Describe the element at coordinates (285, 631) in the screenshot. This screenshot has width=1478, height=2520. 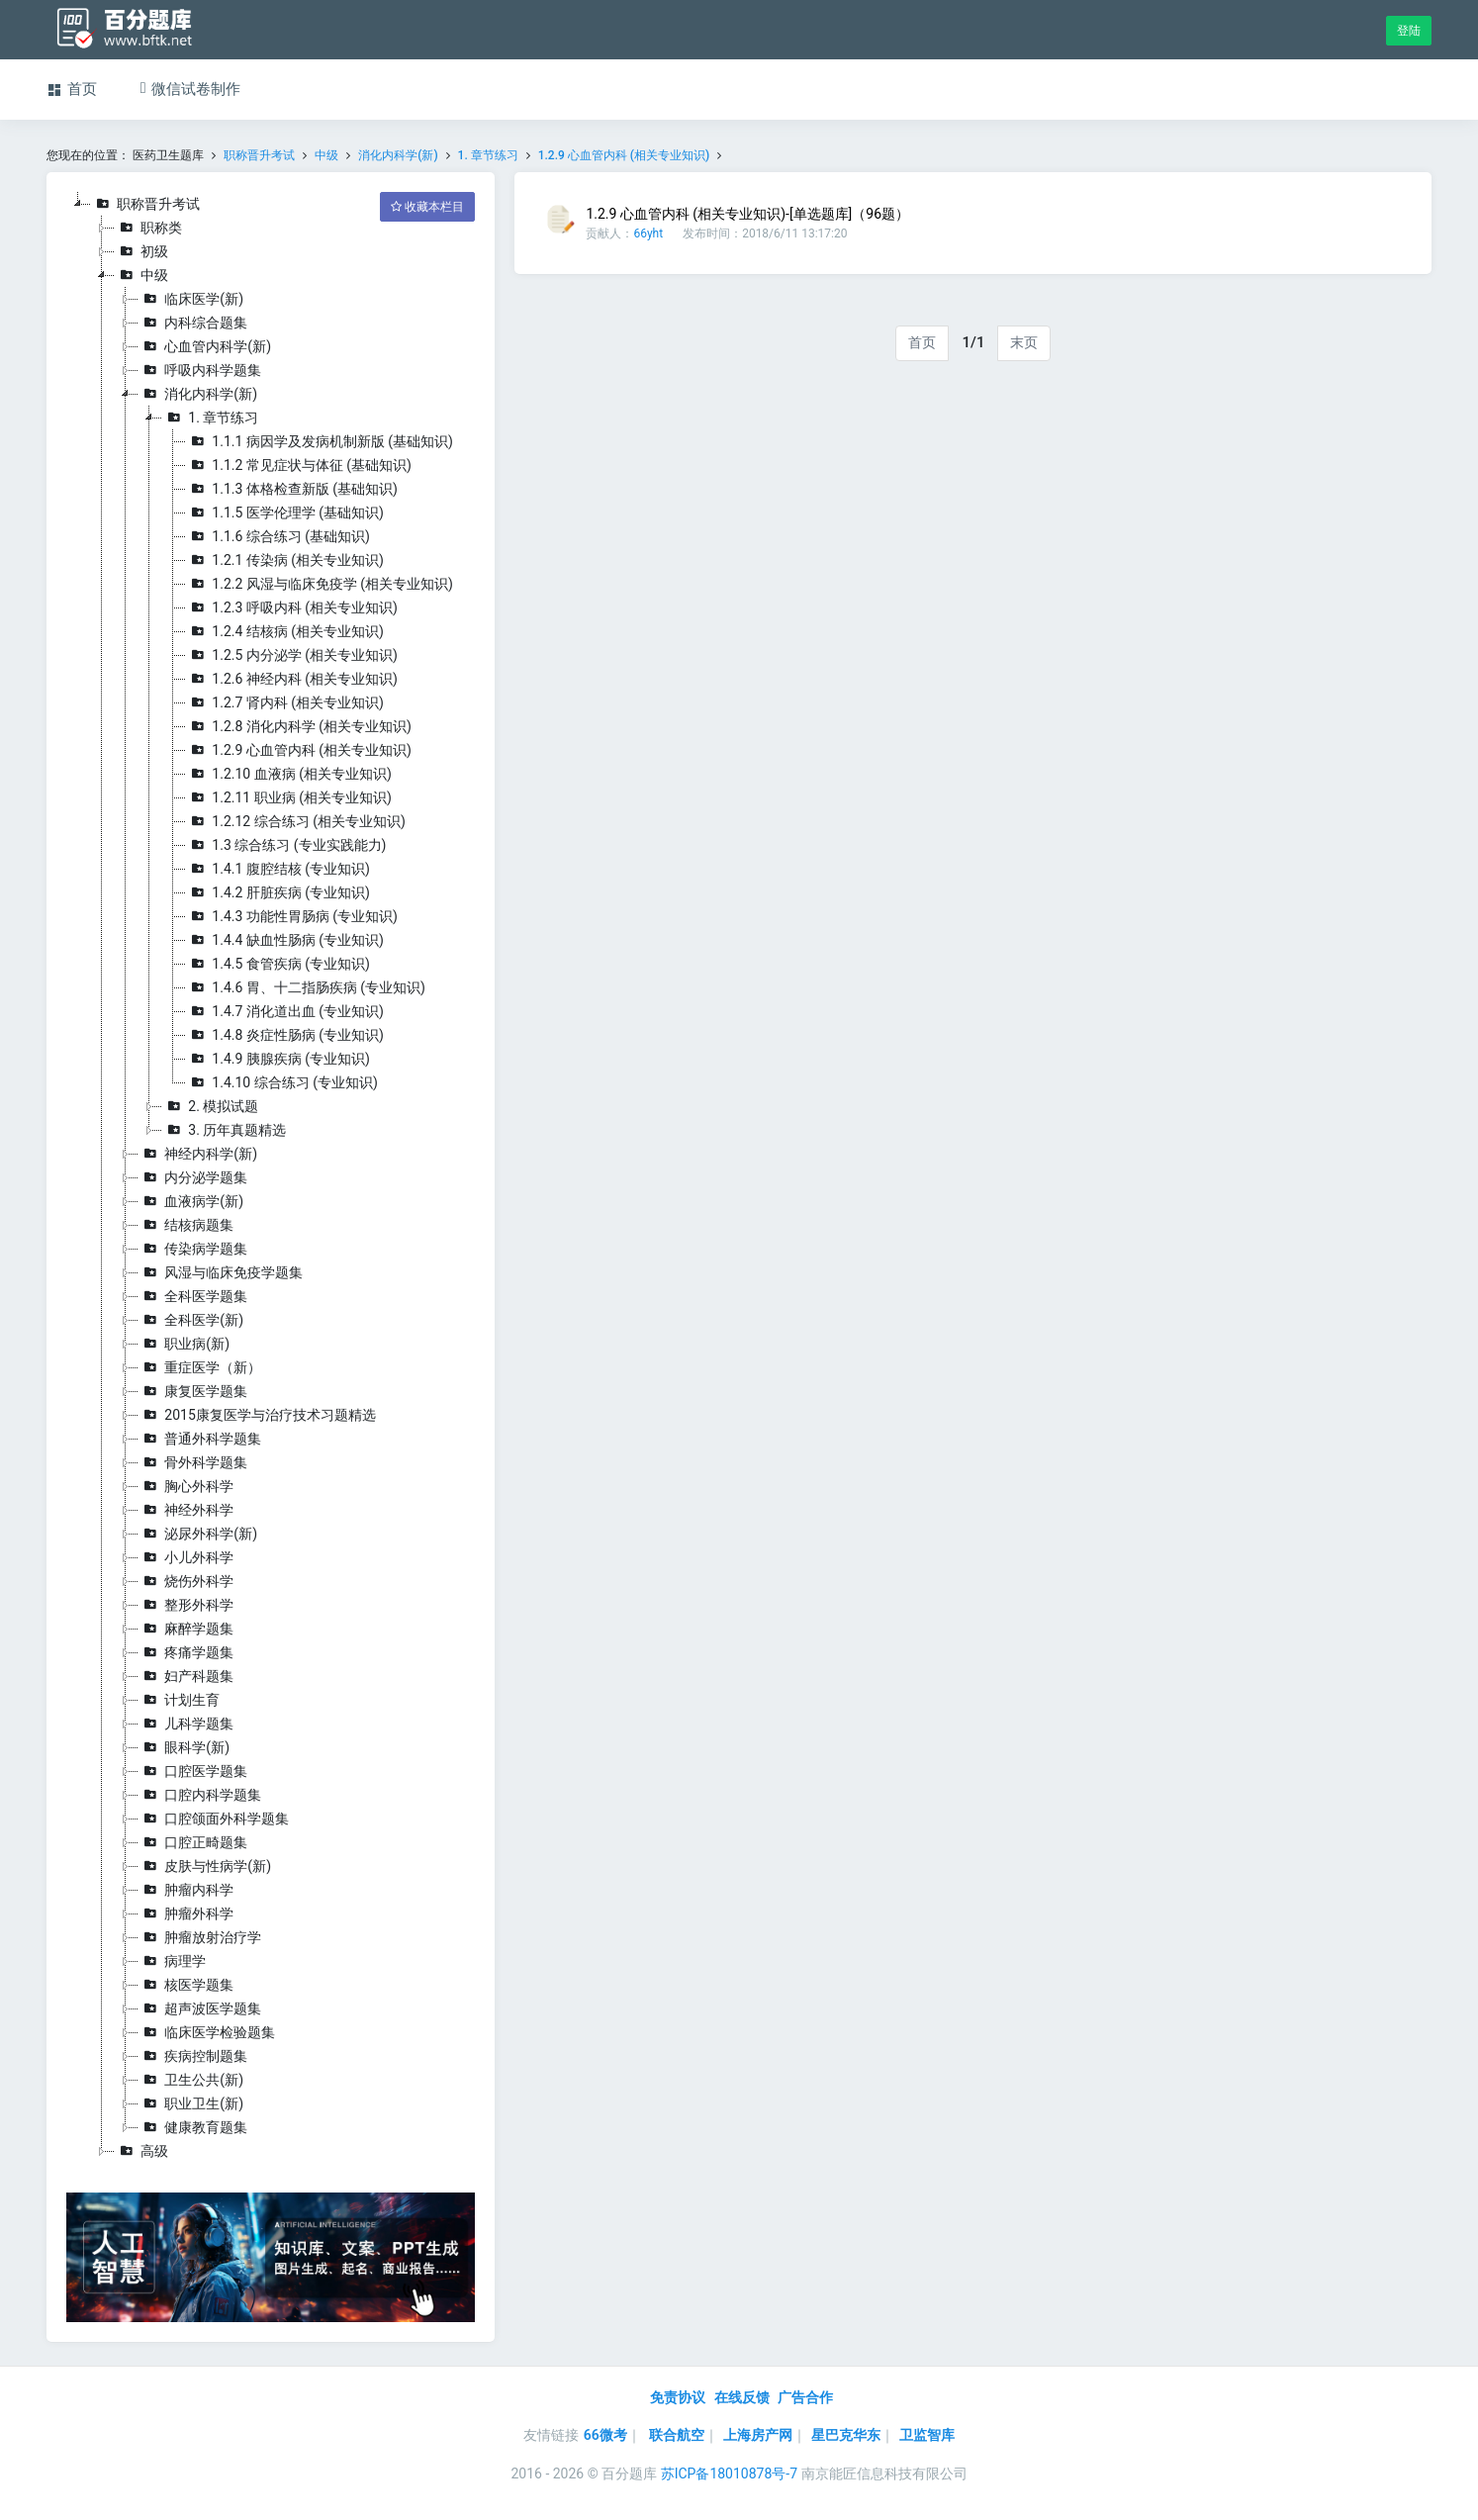
I see `1.2.4 结核病 (相关专业知识)` at that location.